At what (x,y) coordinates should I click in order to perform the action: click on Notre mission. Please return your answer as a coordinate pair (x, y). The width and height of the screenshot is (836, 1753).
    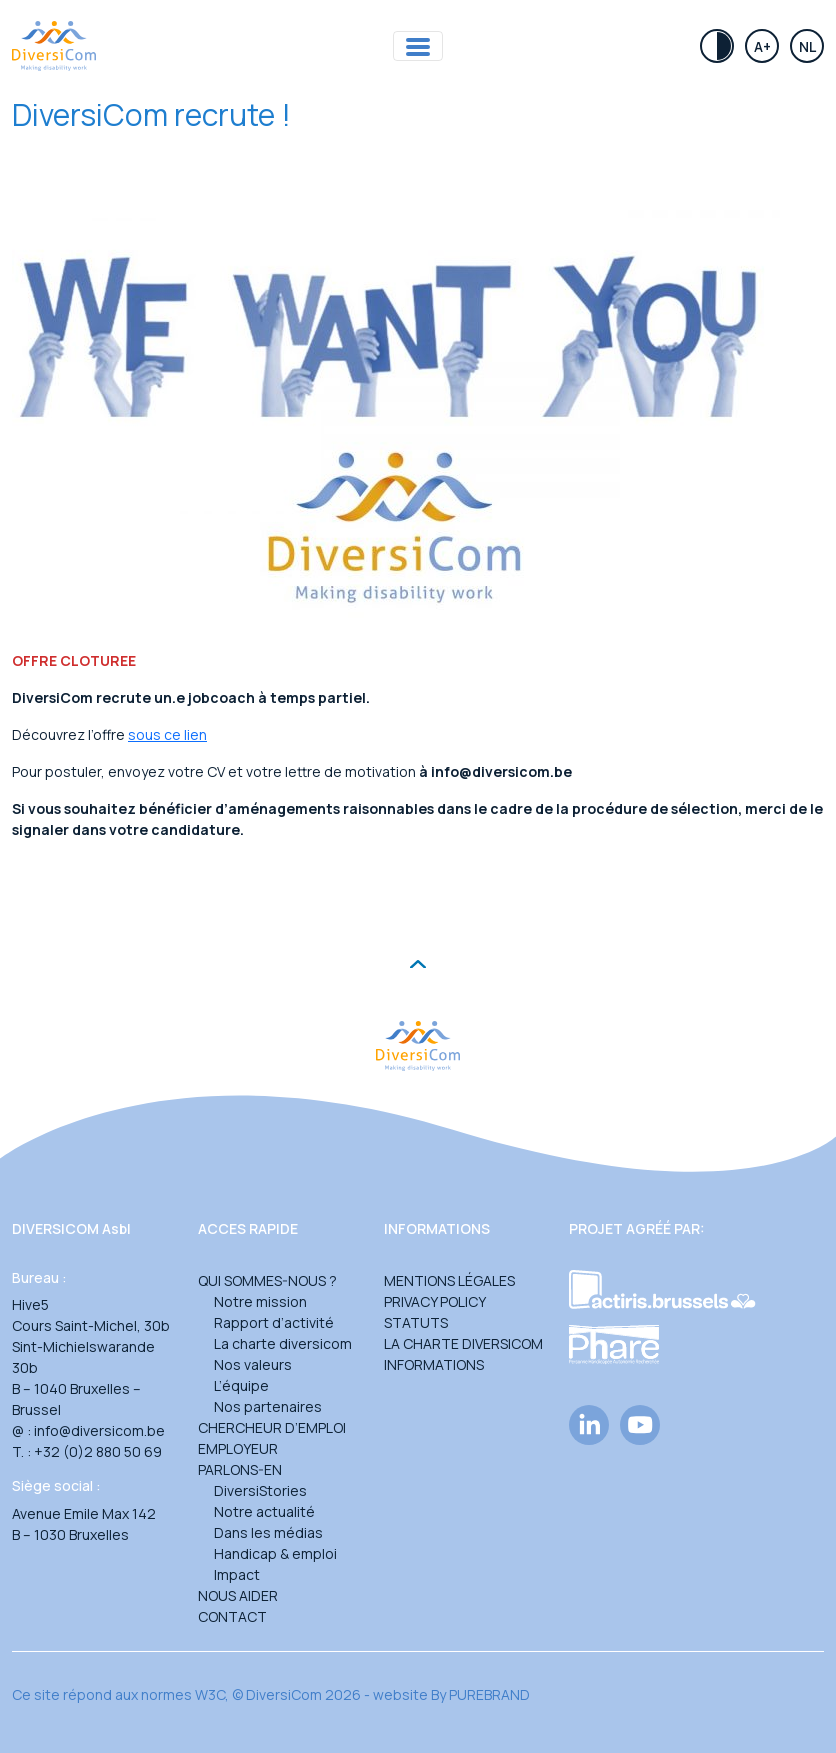
    Looking at the image, I should click on (260, 1301).